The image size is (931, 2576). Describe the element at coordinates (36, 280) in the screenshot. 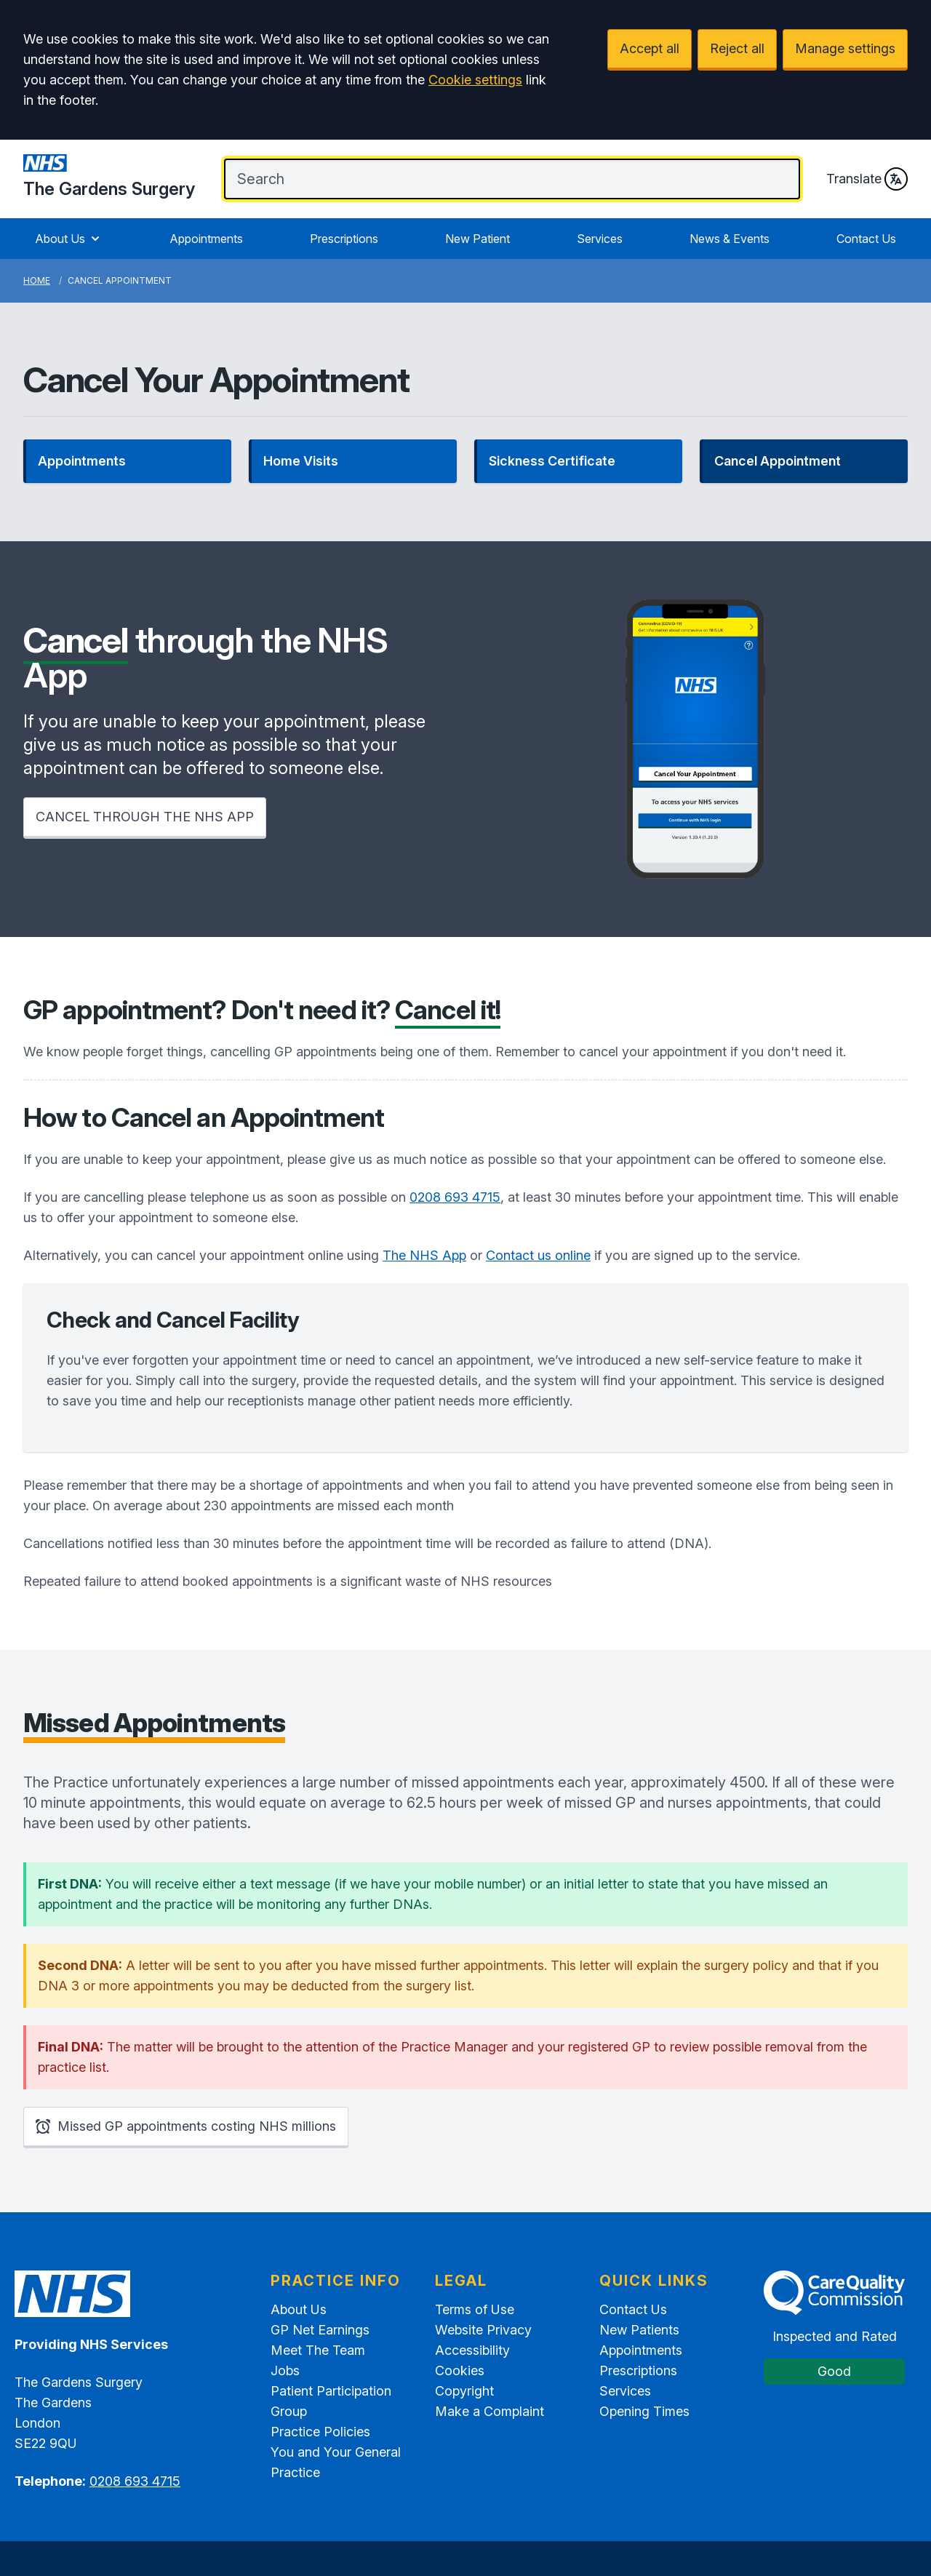

I see `Home` at that location.